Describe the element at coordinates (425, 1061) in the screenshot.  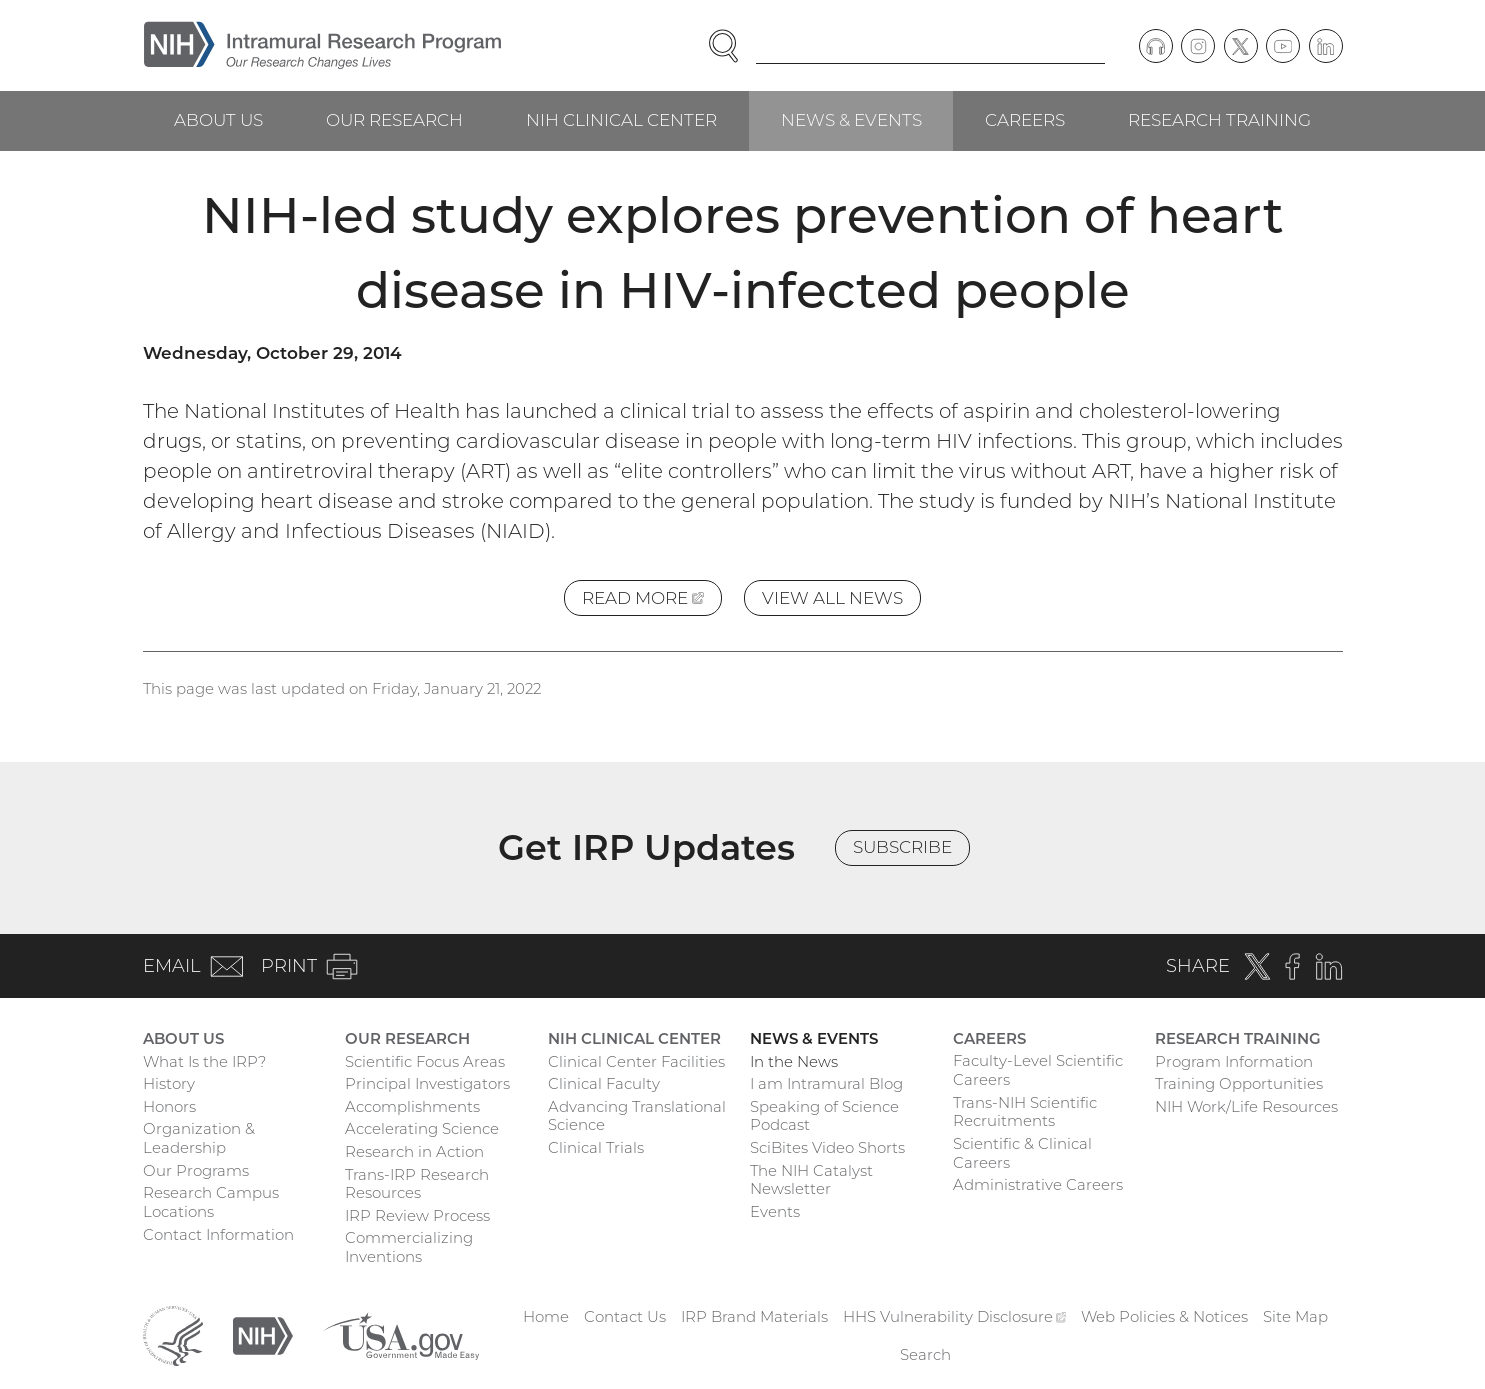
I see `Scientific Focus Areas` at that location.